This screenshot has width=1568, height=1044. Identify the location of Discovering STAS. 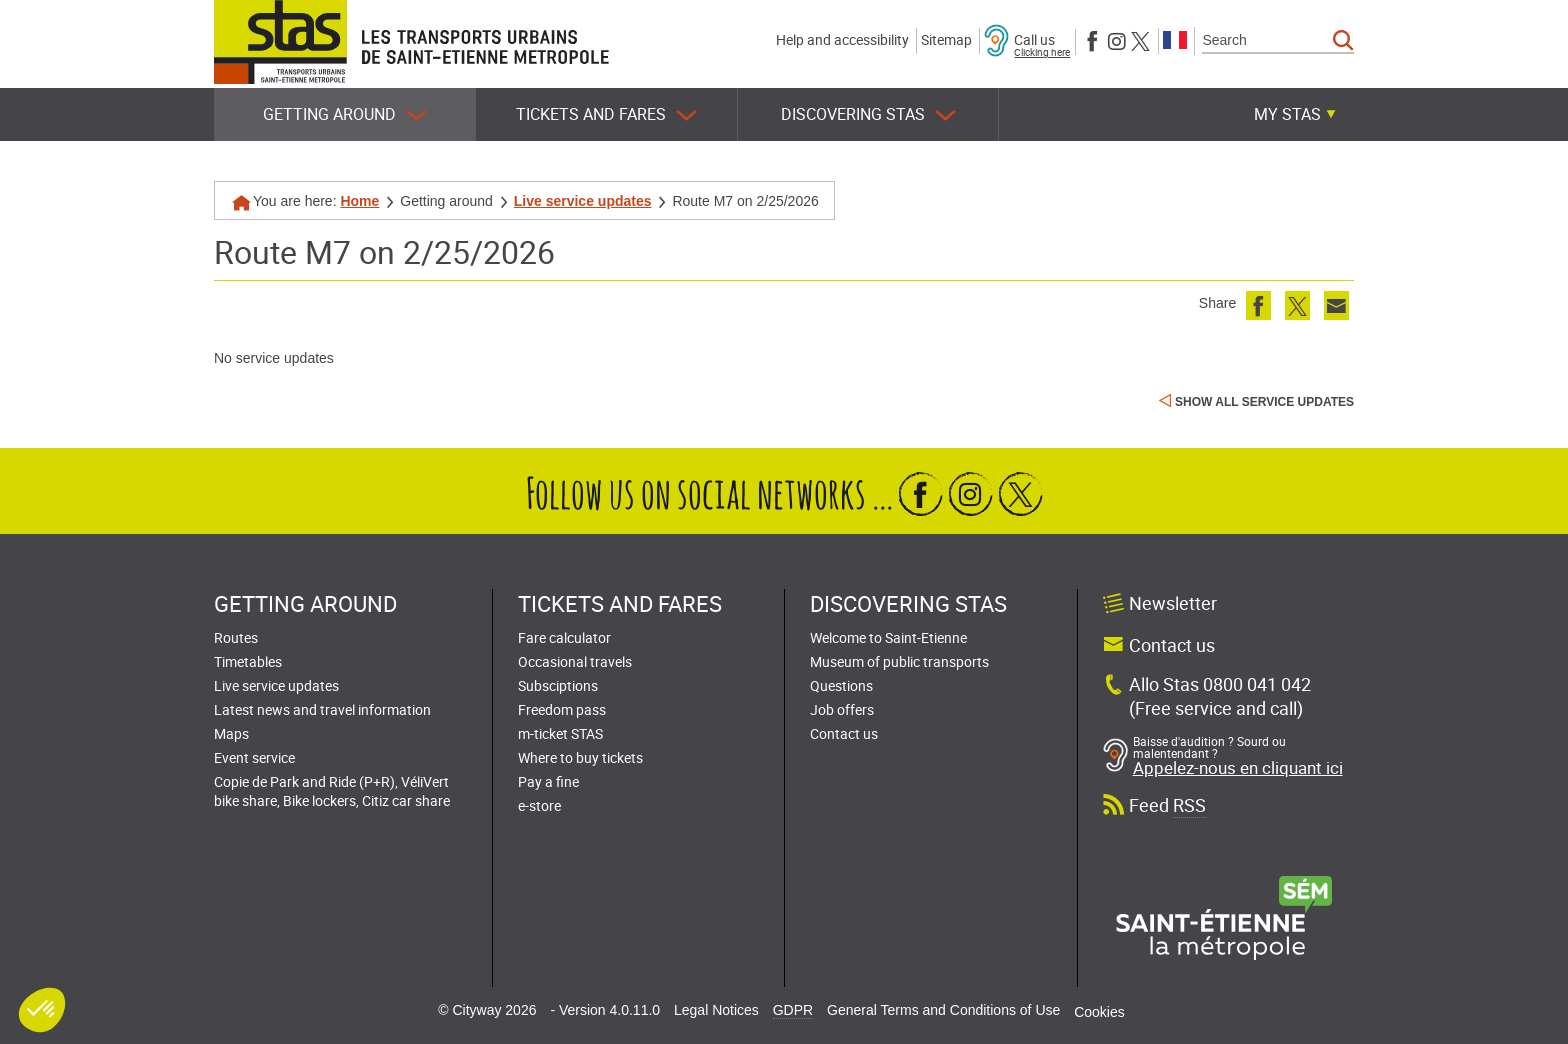
(868, 114).